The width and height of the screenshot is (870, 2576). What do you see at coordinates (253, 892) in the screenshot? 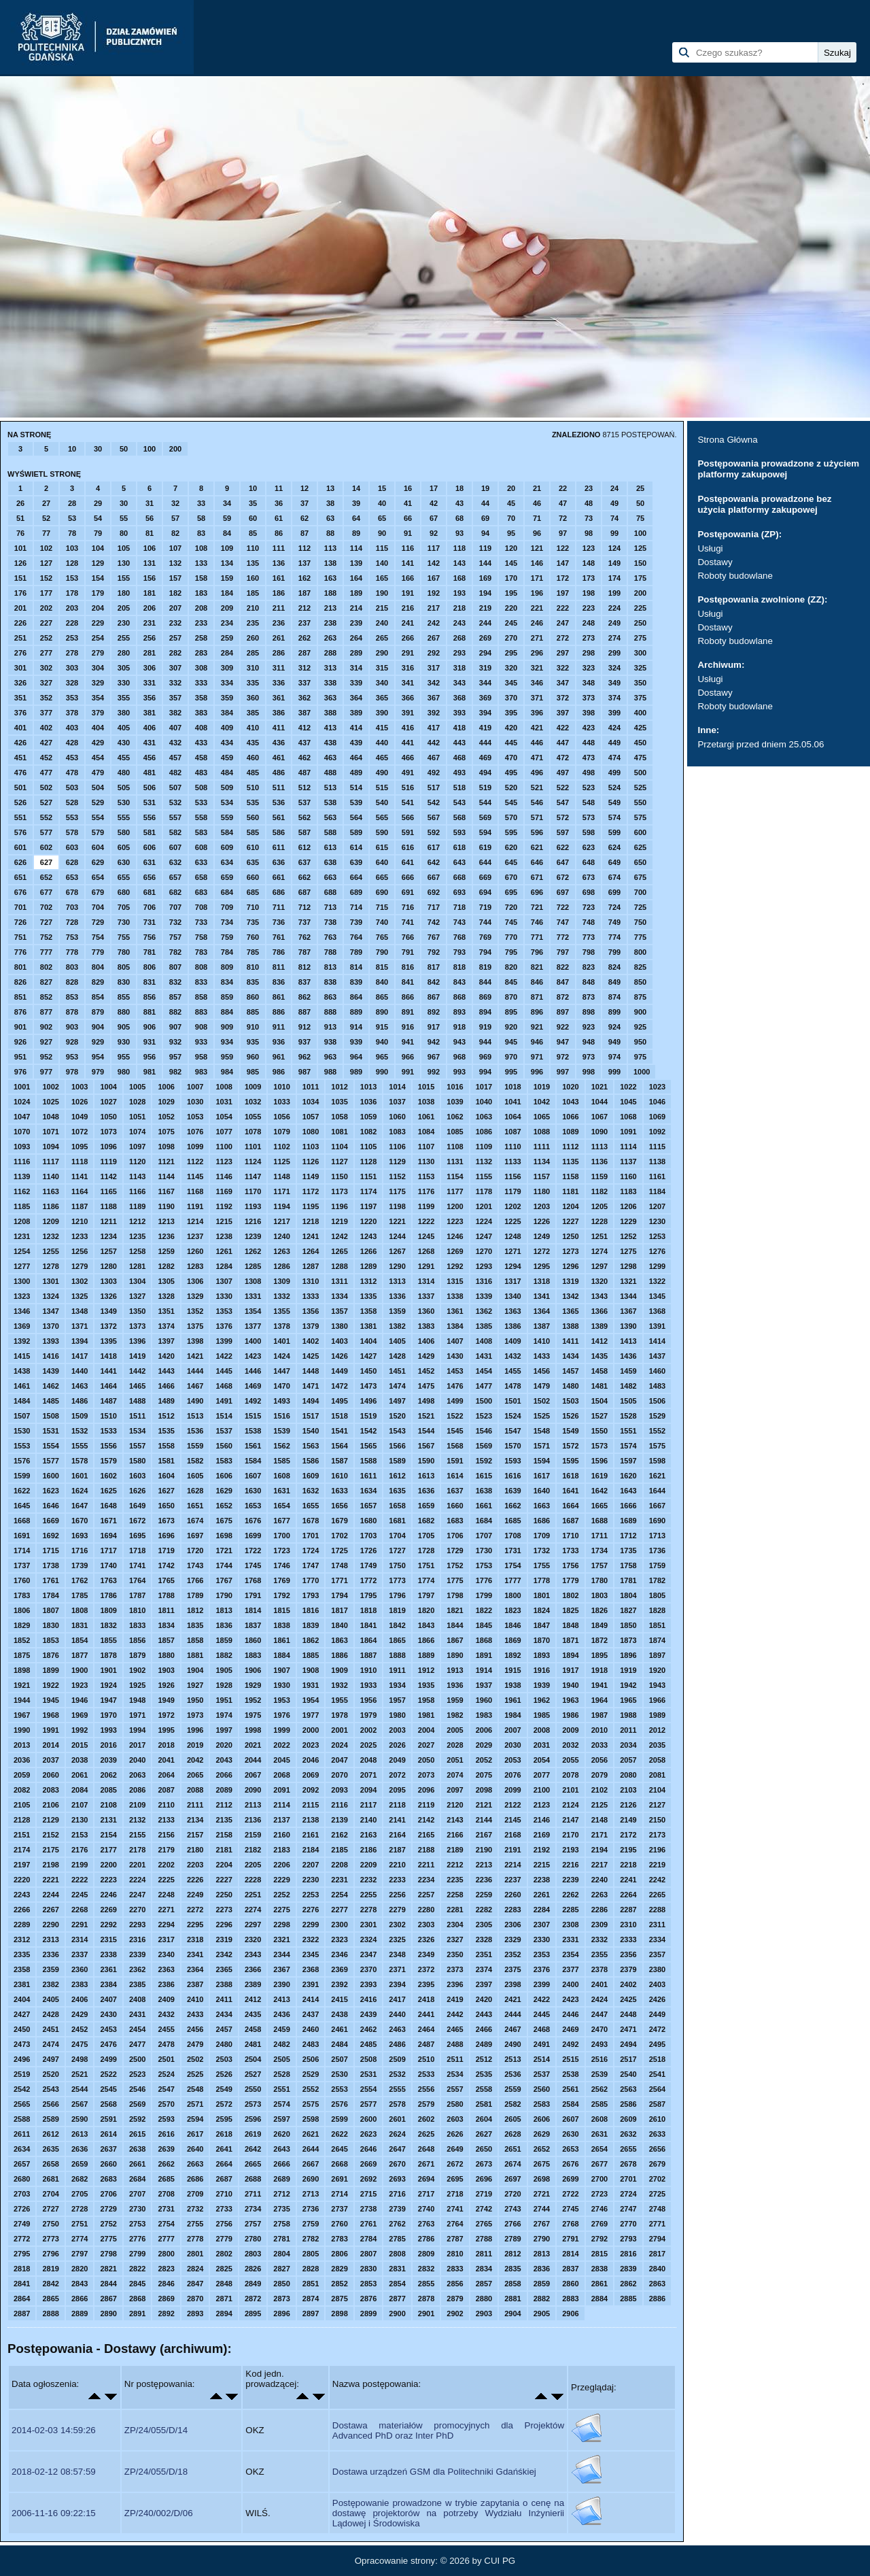
I see `685` at bounding box center [253, 892].